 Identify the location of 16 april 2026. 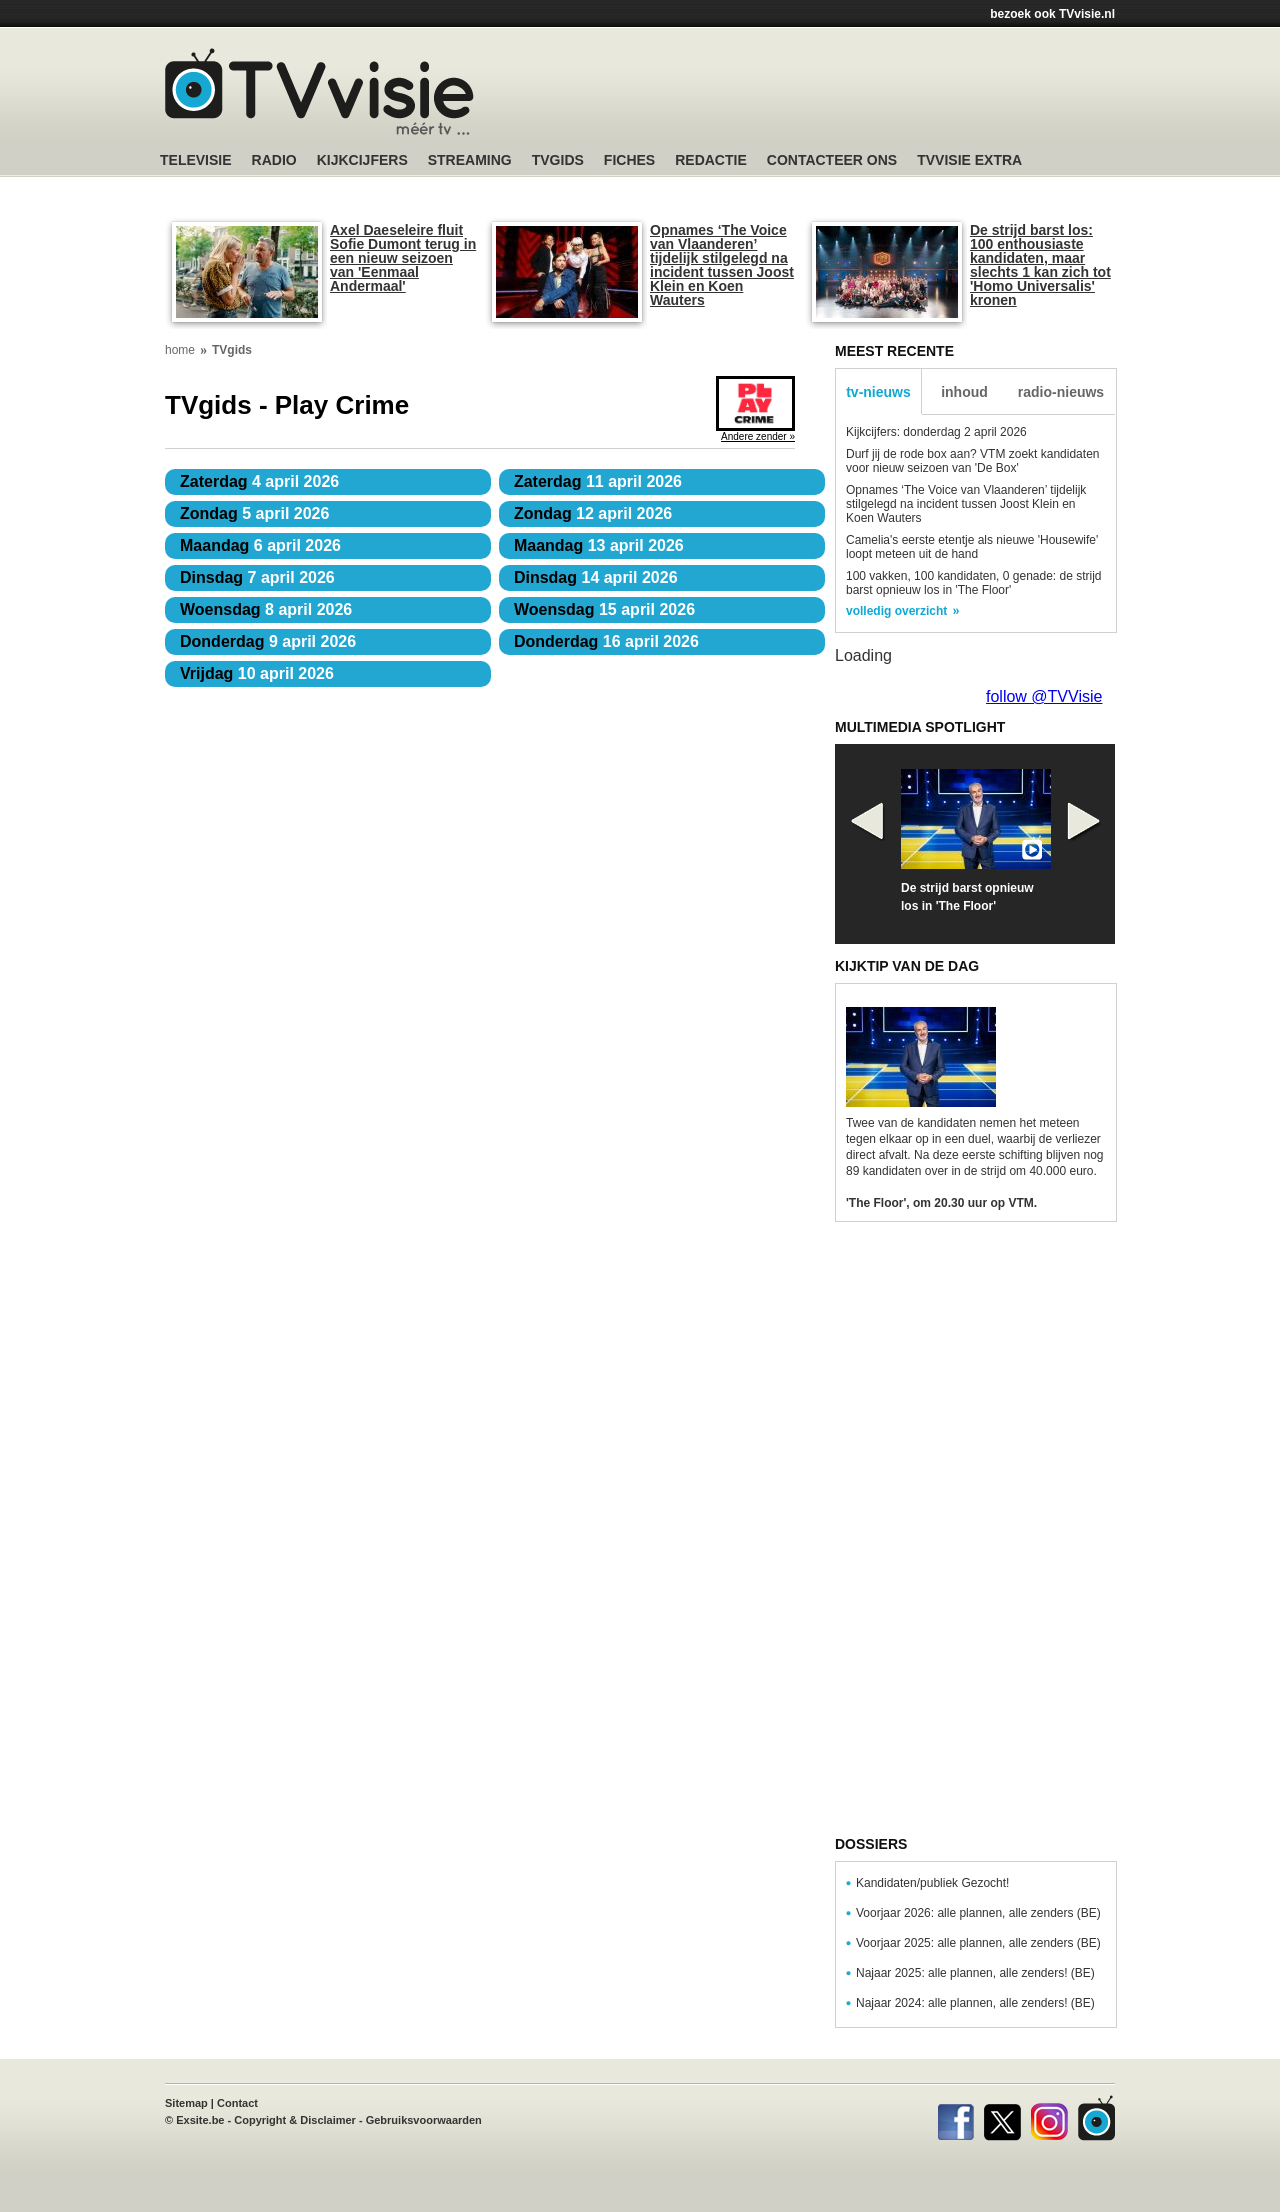
(606, 641).